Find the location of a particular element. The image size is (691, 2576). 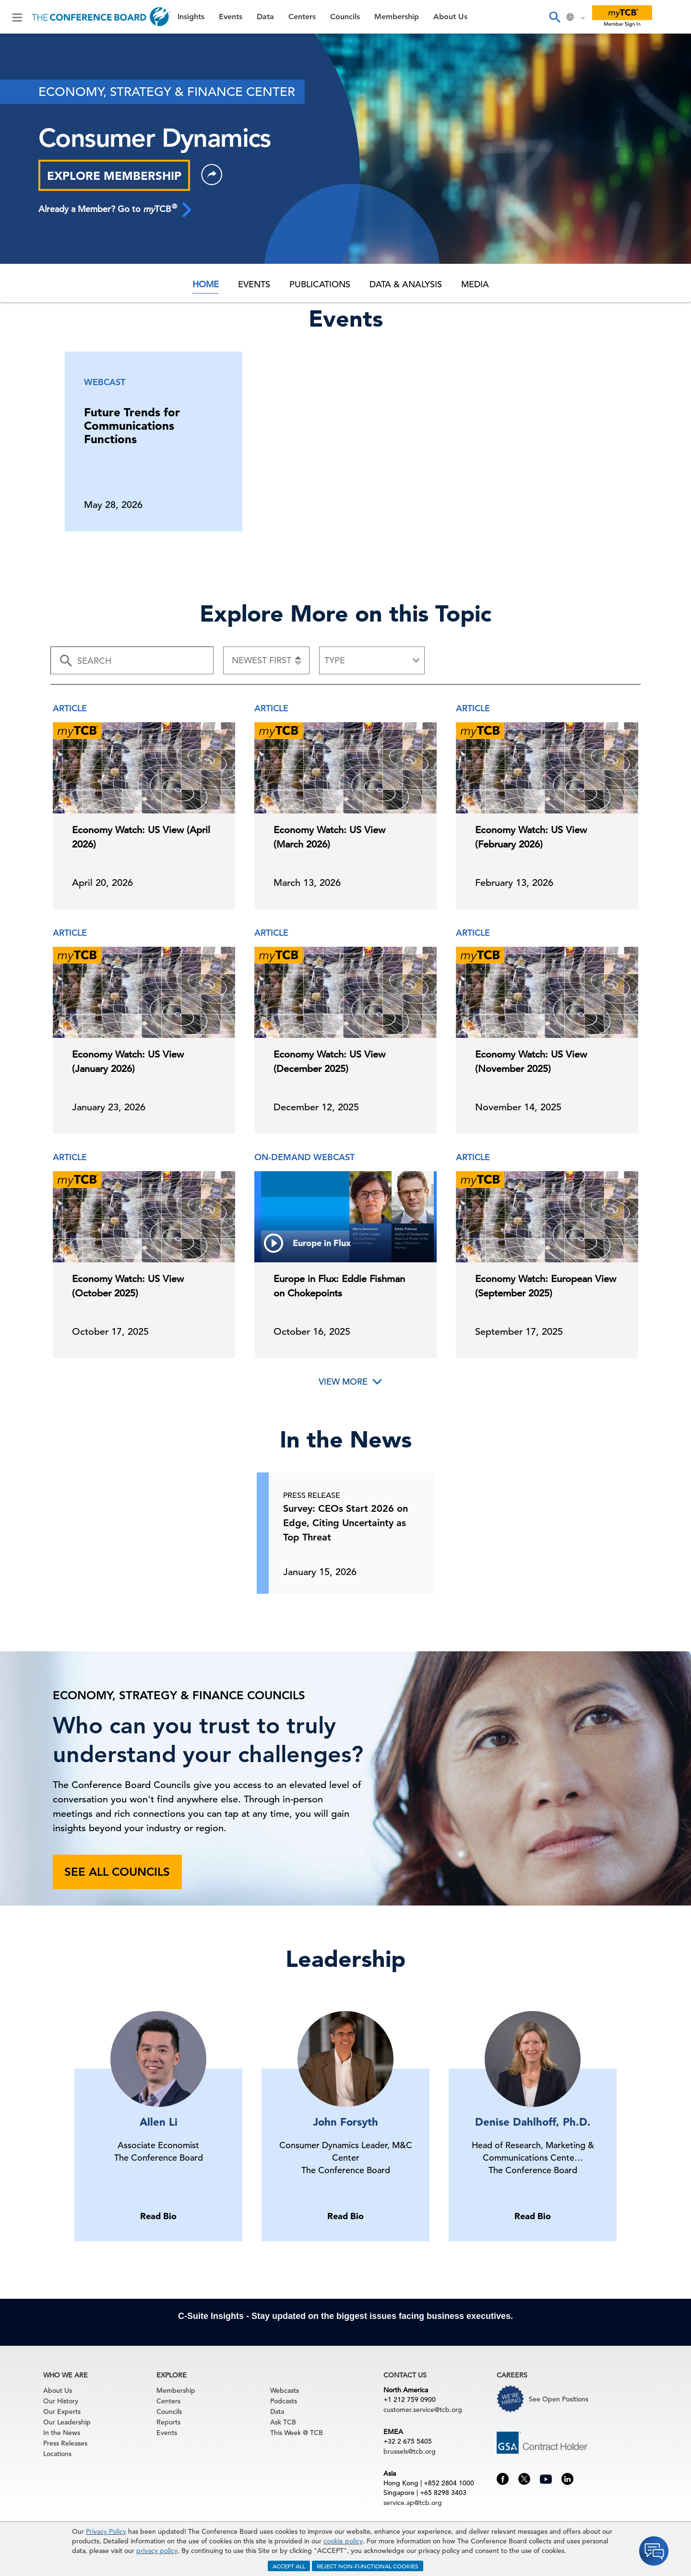

Events is located at coordinates (230, 16).